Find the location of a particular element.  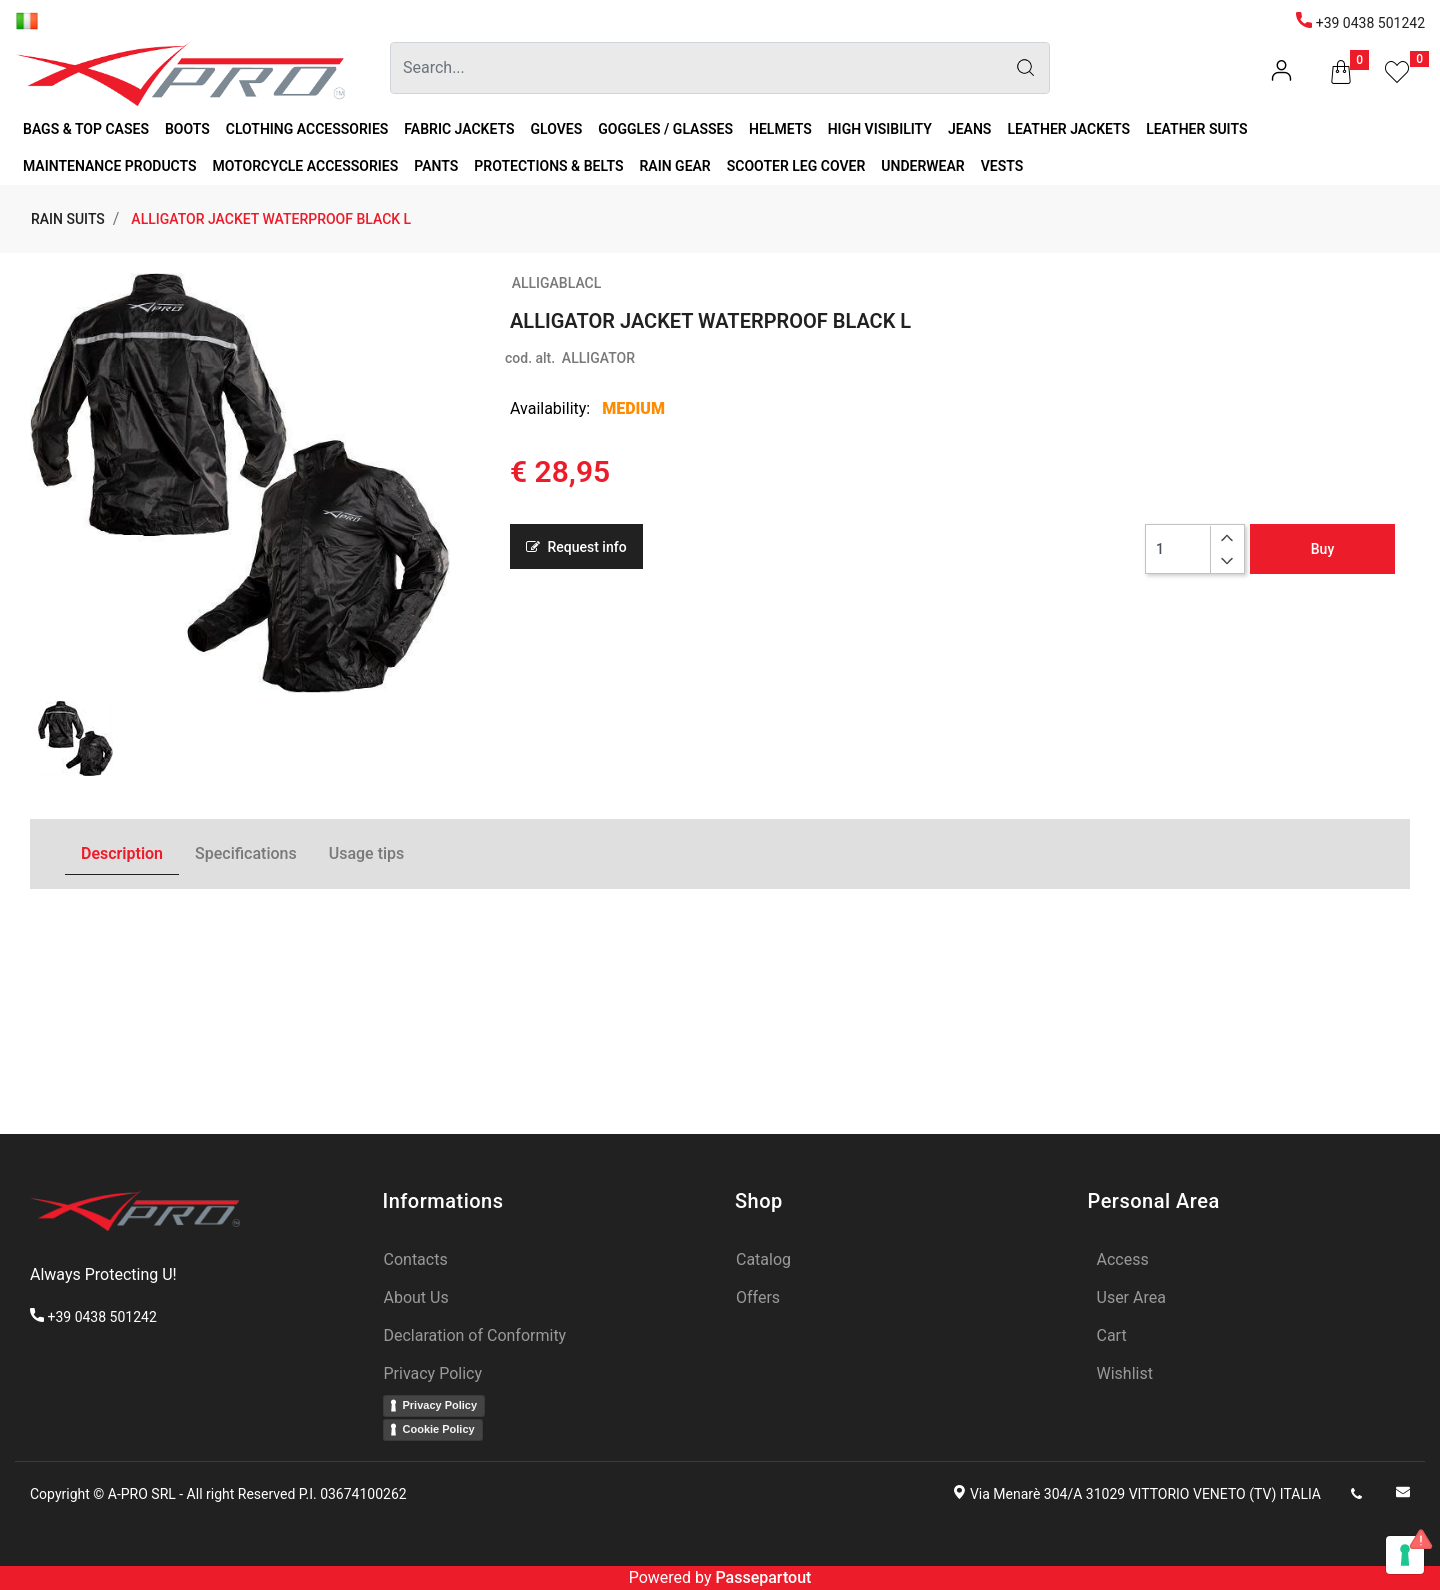

GLOVES is located at coordinates (557, 129).